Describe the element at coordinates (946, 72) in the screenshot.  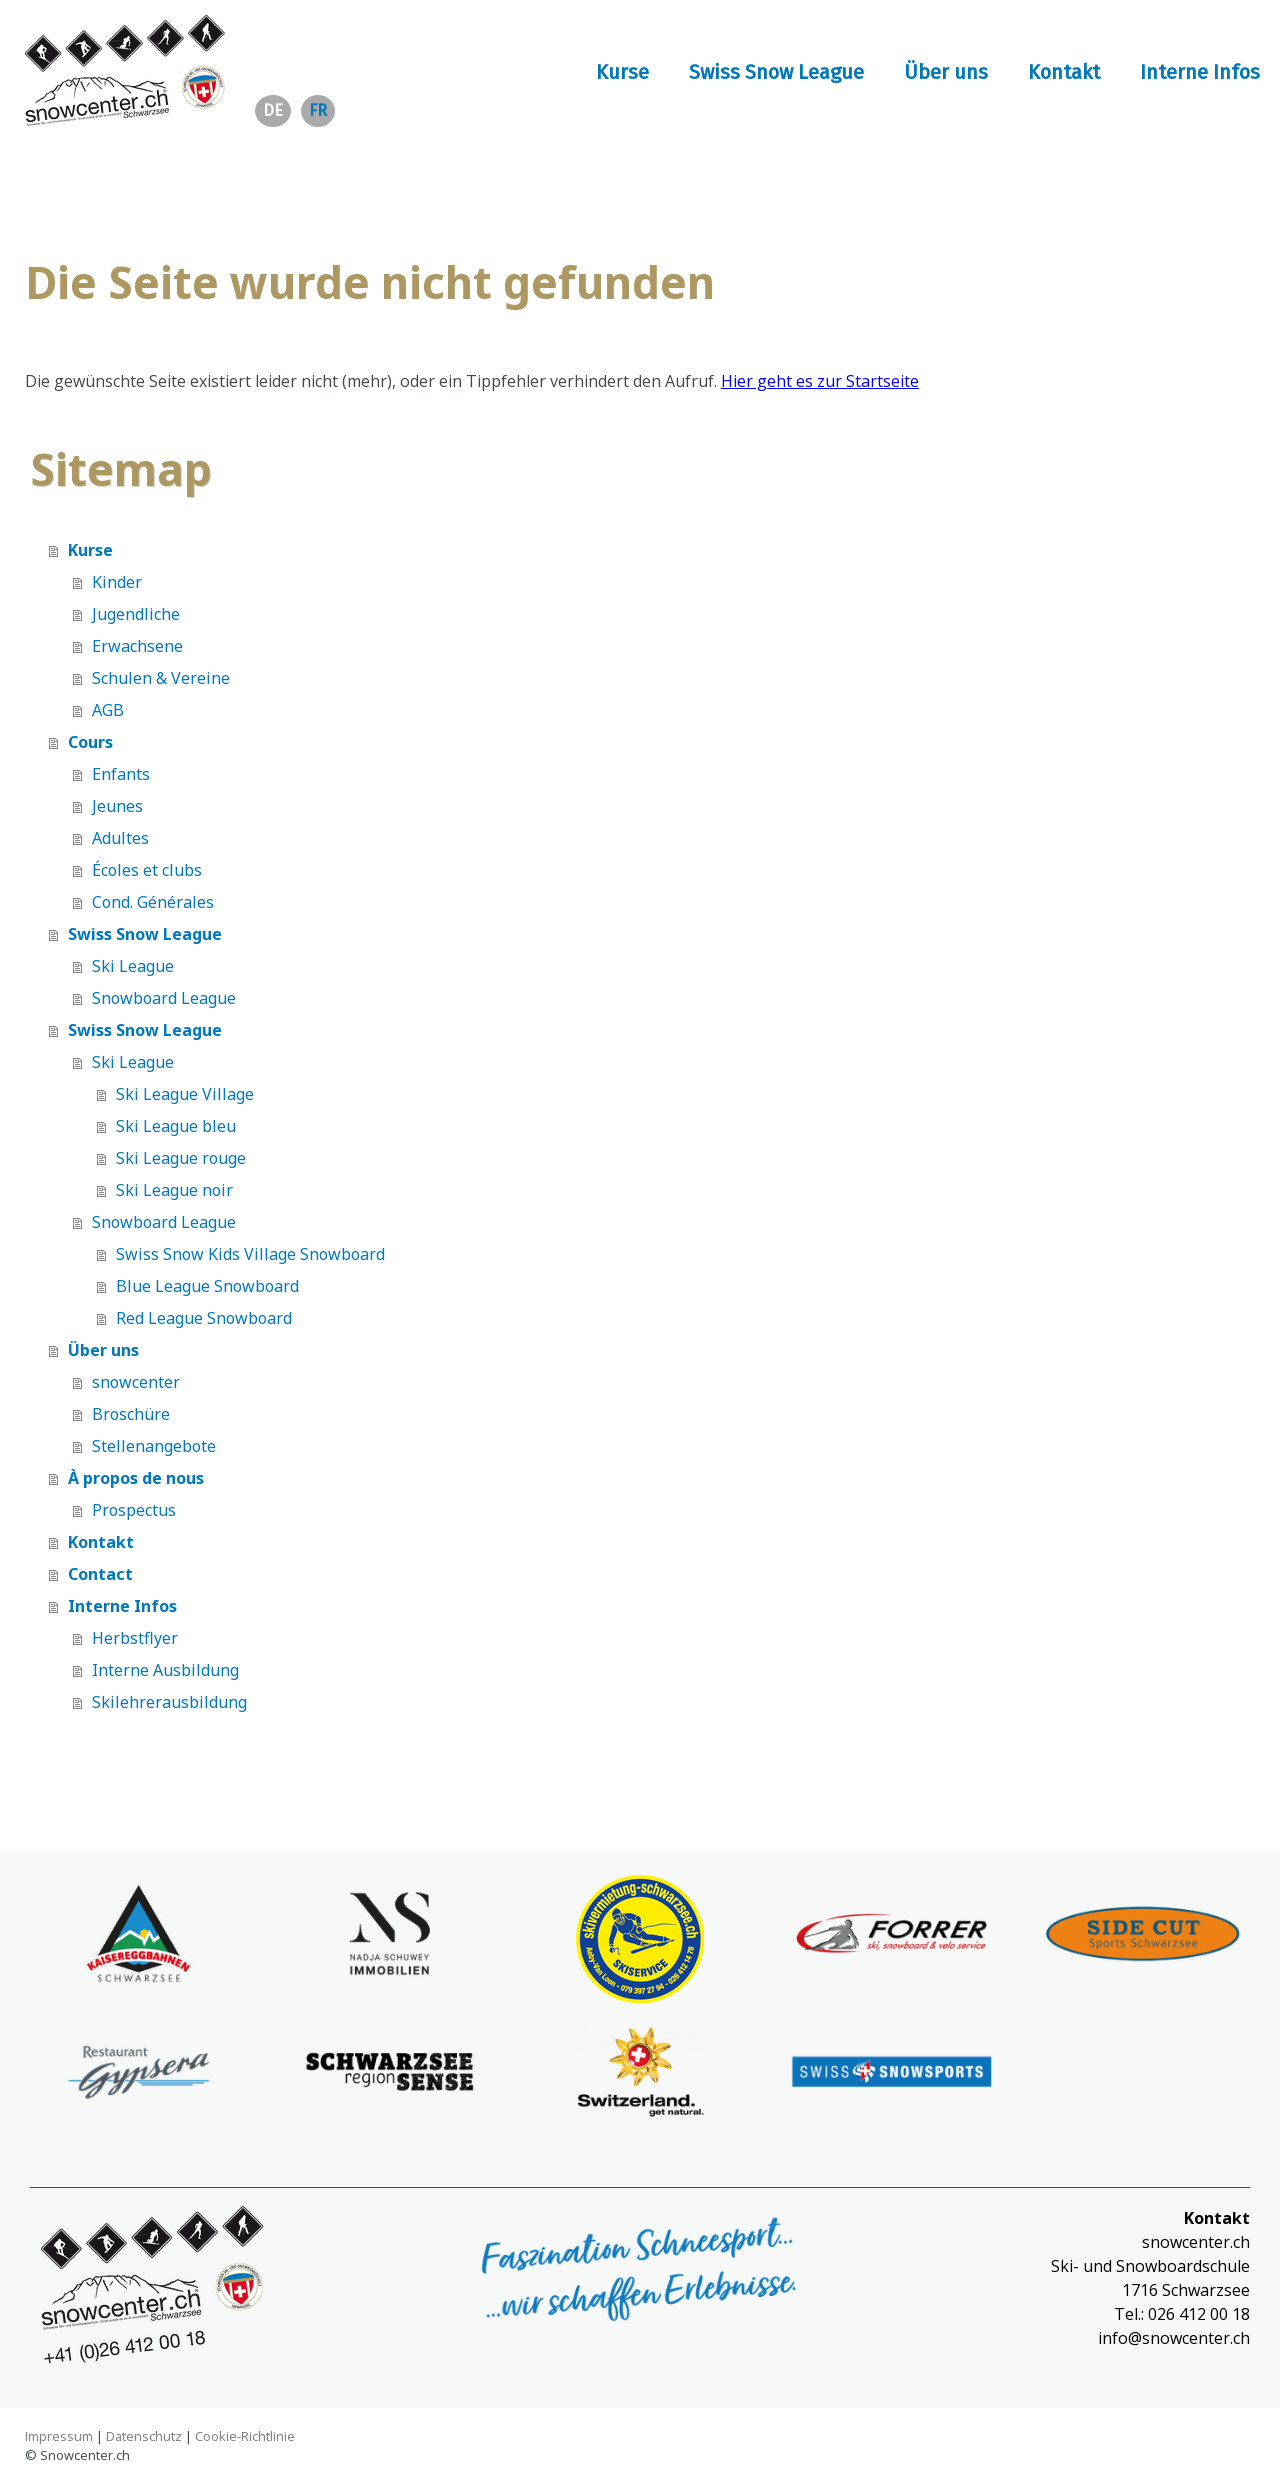
I see `Über uns` at that location.